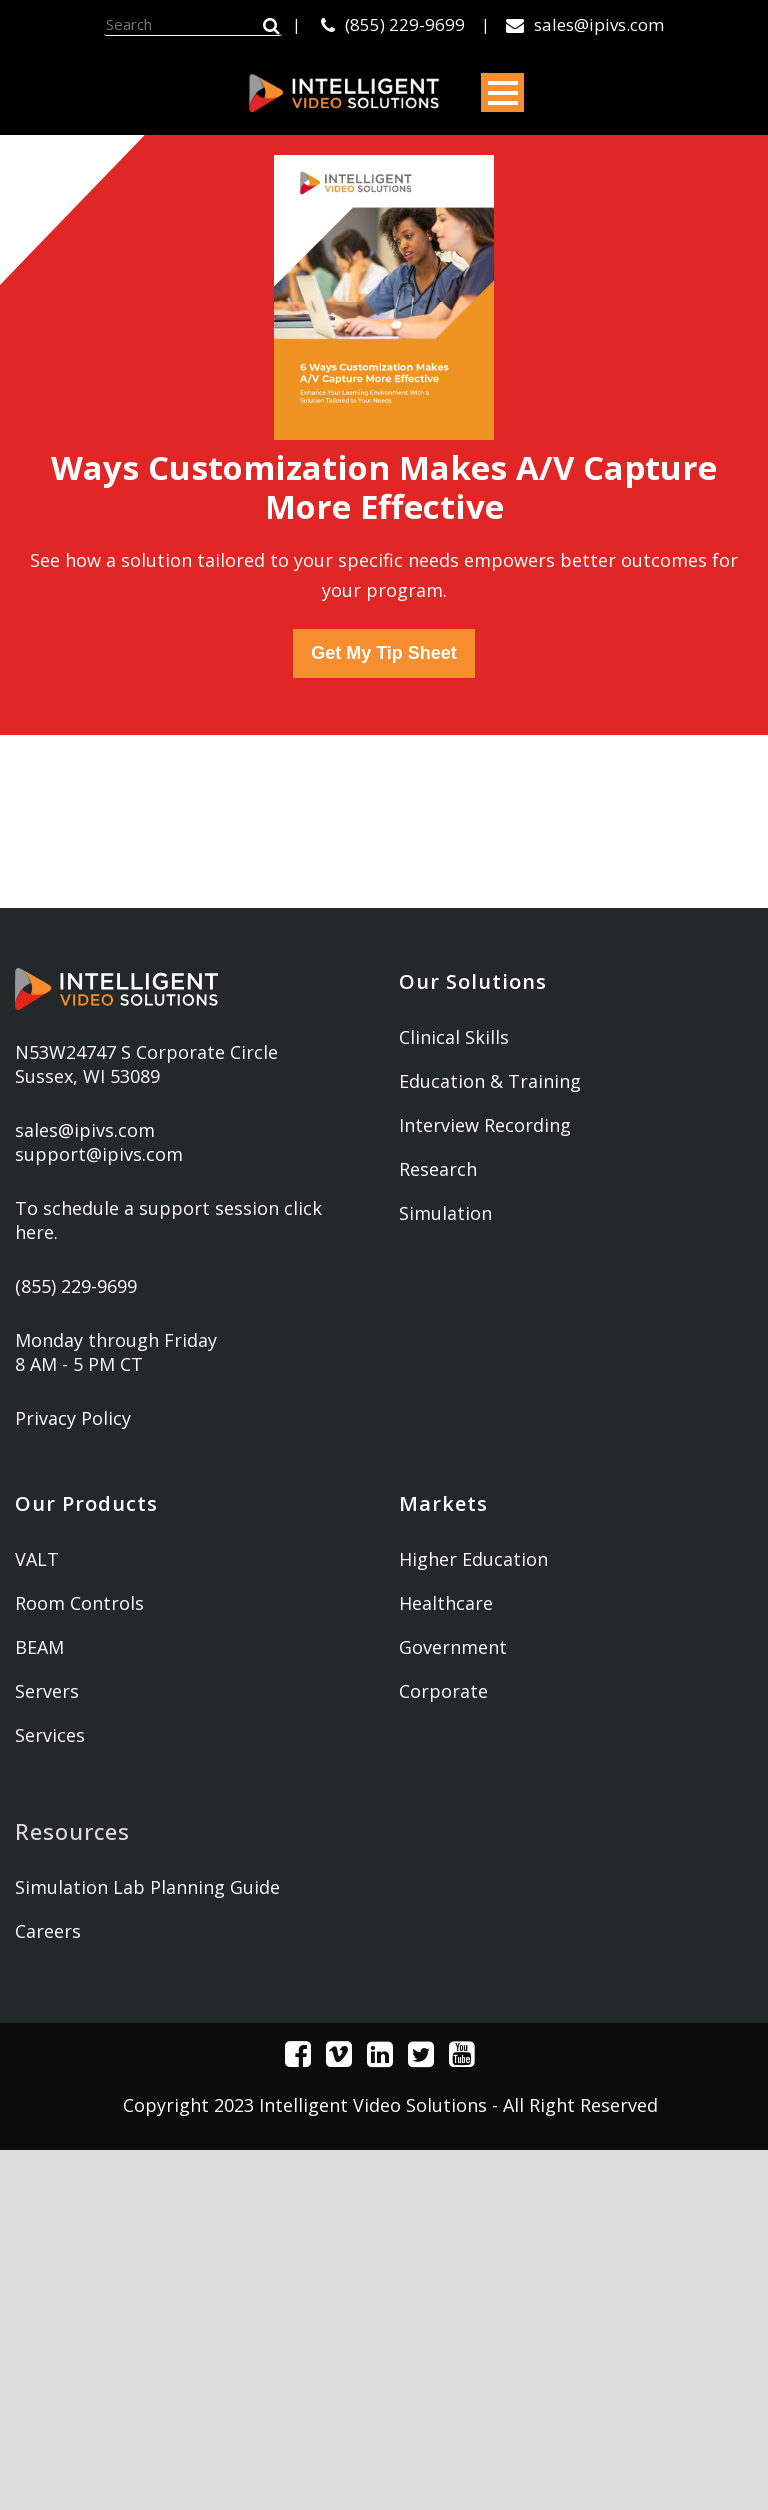  What do you see at coordinates (454, 1037) in the screenshot?
I see `Clinical Skills [menuitem]` at bounding box center [454, 1037].